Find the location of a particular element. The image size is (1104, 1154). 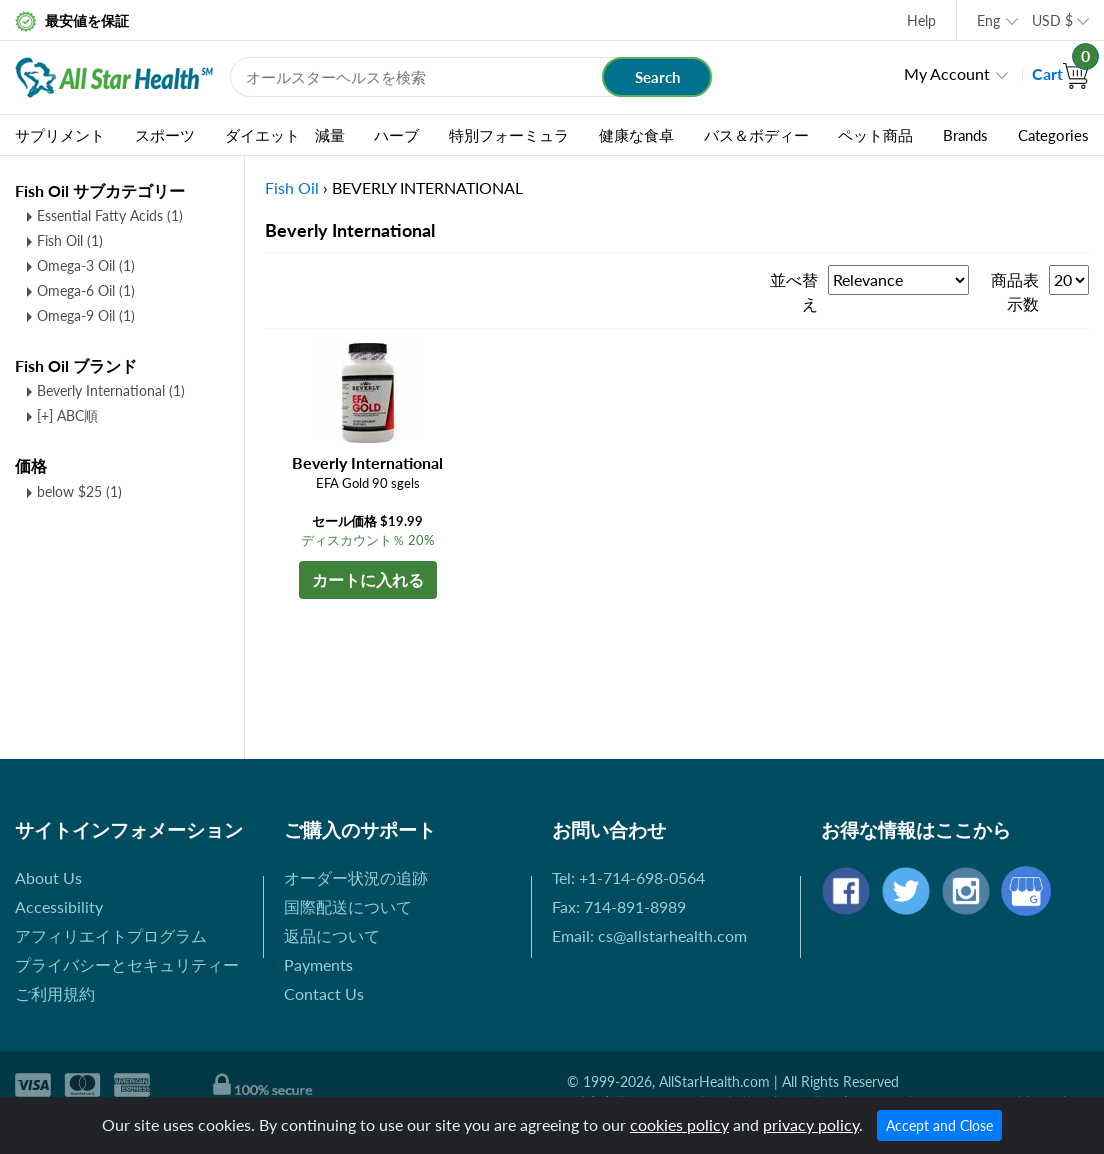

アフィリエイトプログラム is located at coordinates (111, 935).